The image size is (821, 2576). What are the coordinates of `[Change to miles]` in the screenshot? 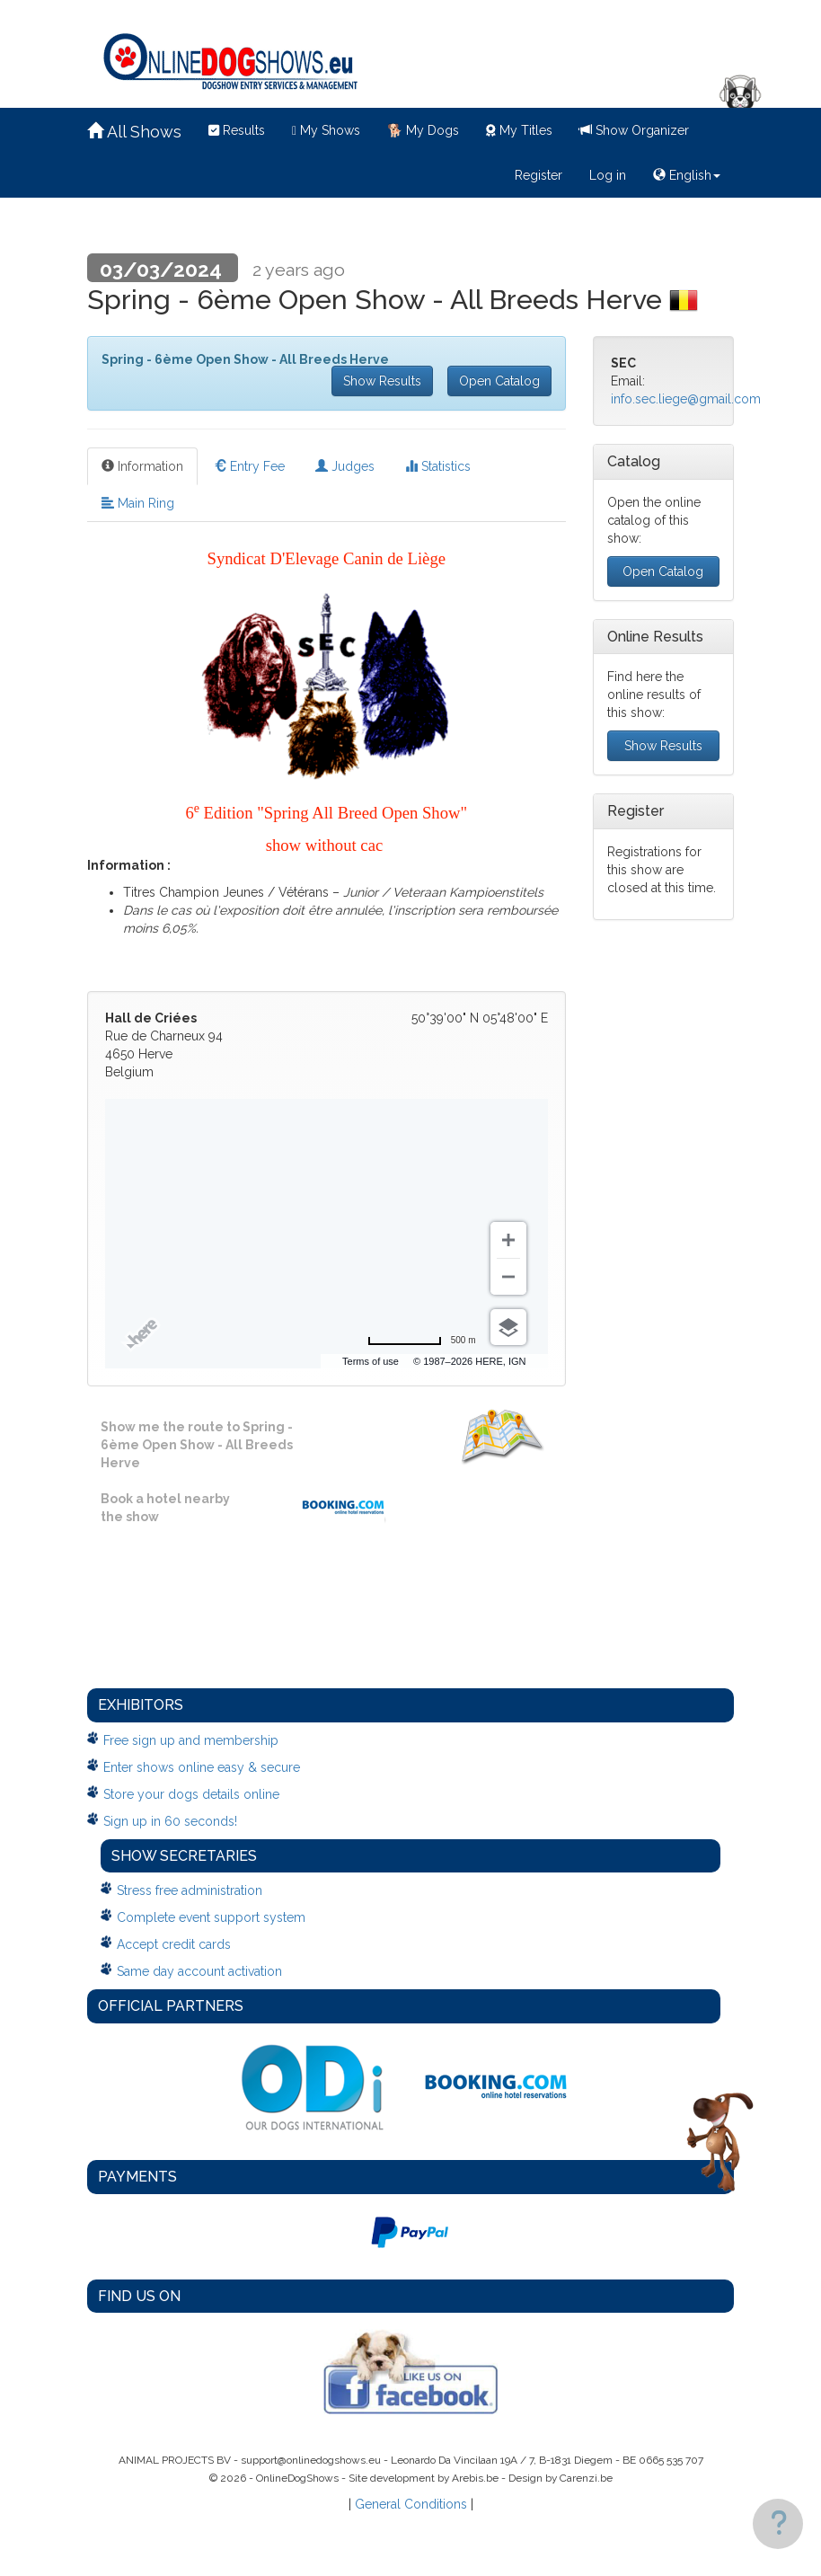 It's located at (421, 1340).